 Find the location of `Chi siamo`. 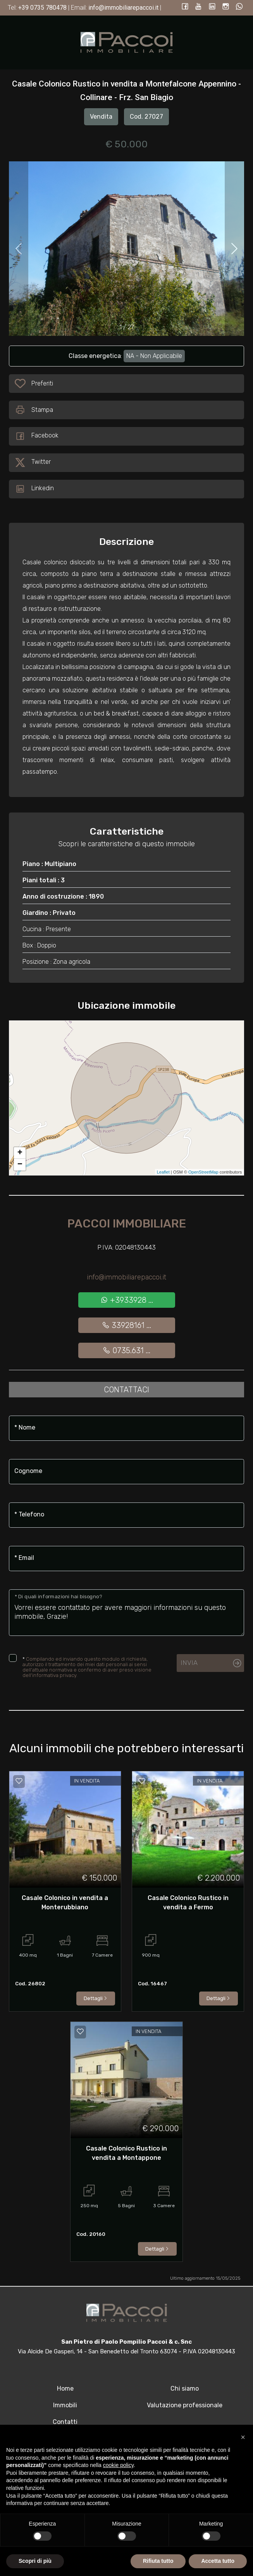

Chi siamo is located at coordinates (184, 2388).